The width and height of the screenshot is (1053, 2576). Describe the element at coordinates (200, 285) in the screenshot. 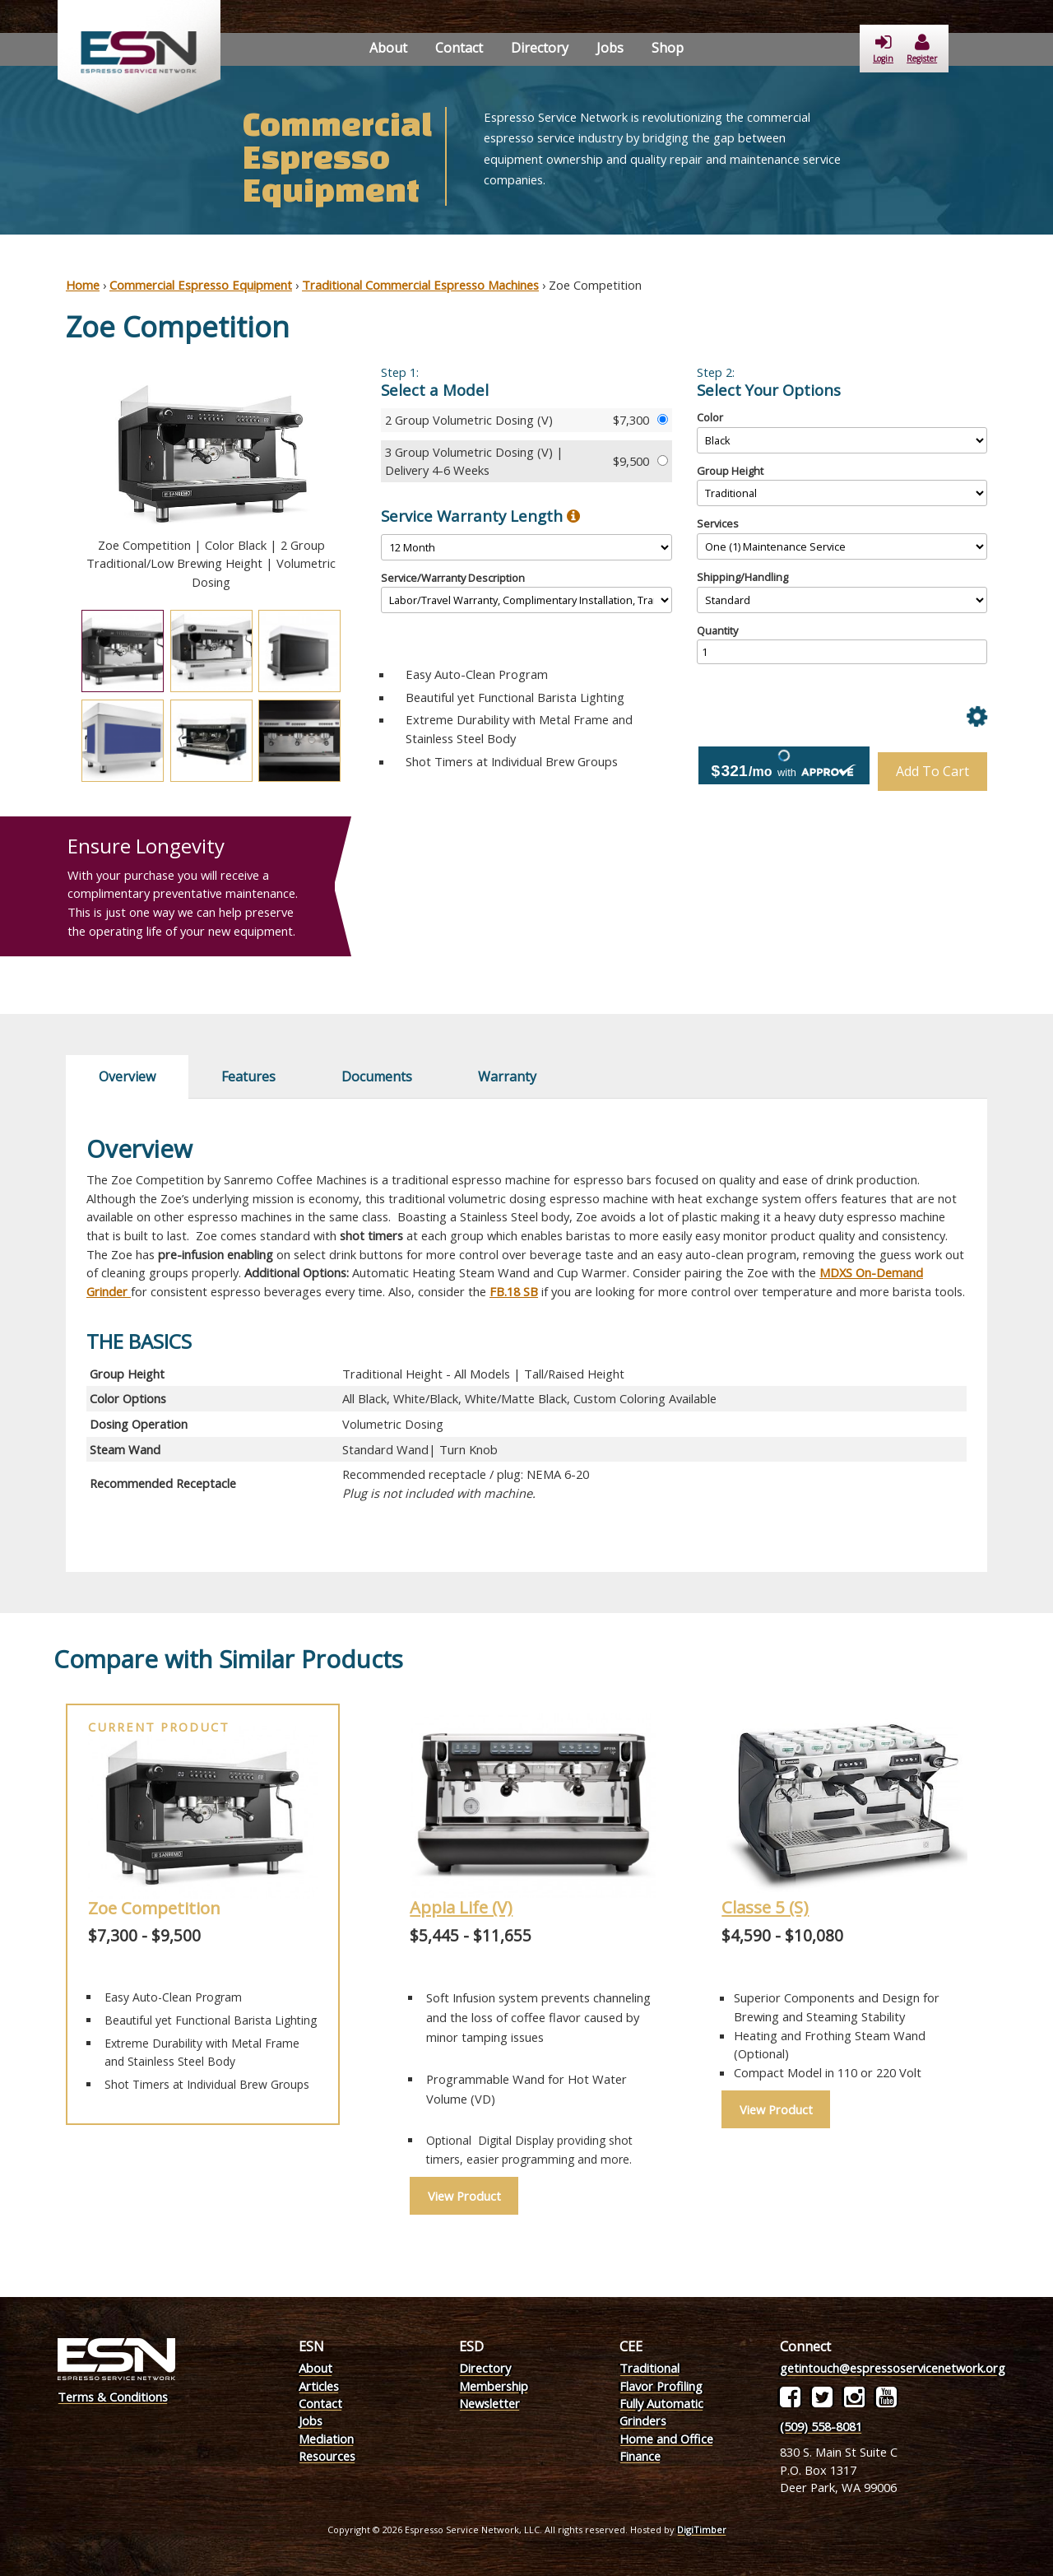

I see `Commercial Espresso Equipment` at that location.